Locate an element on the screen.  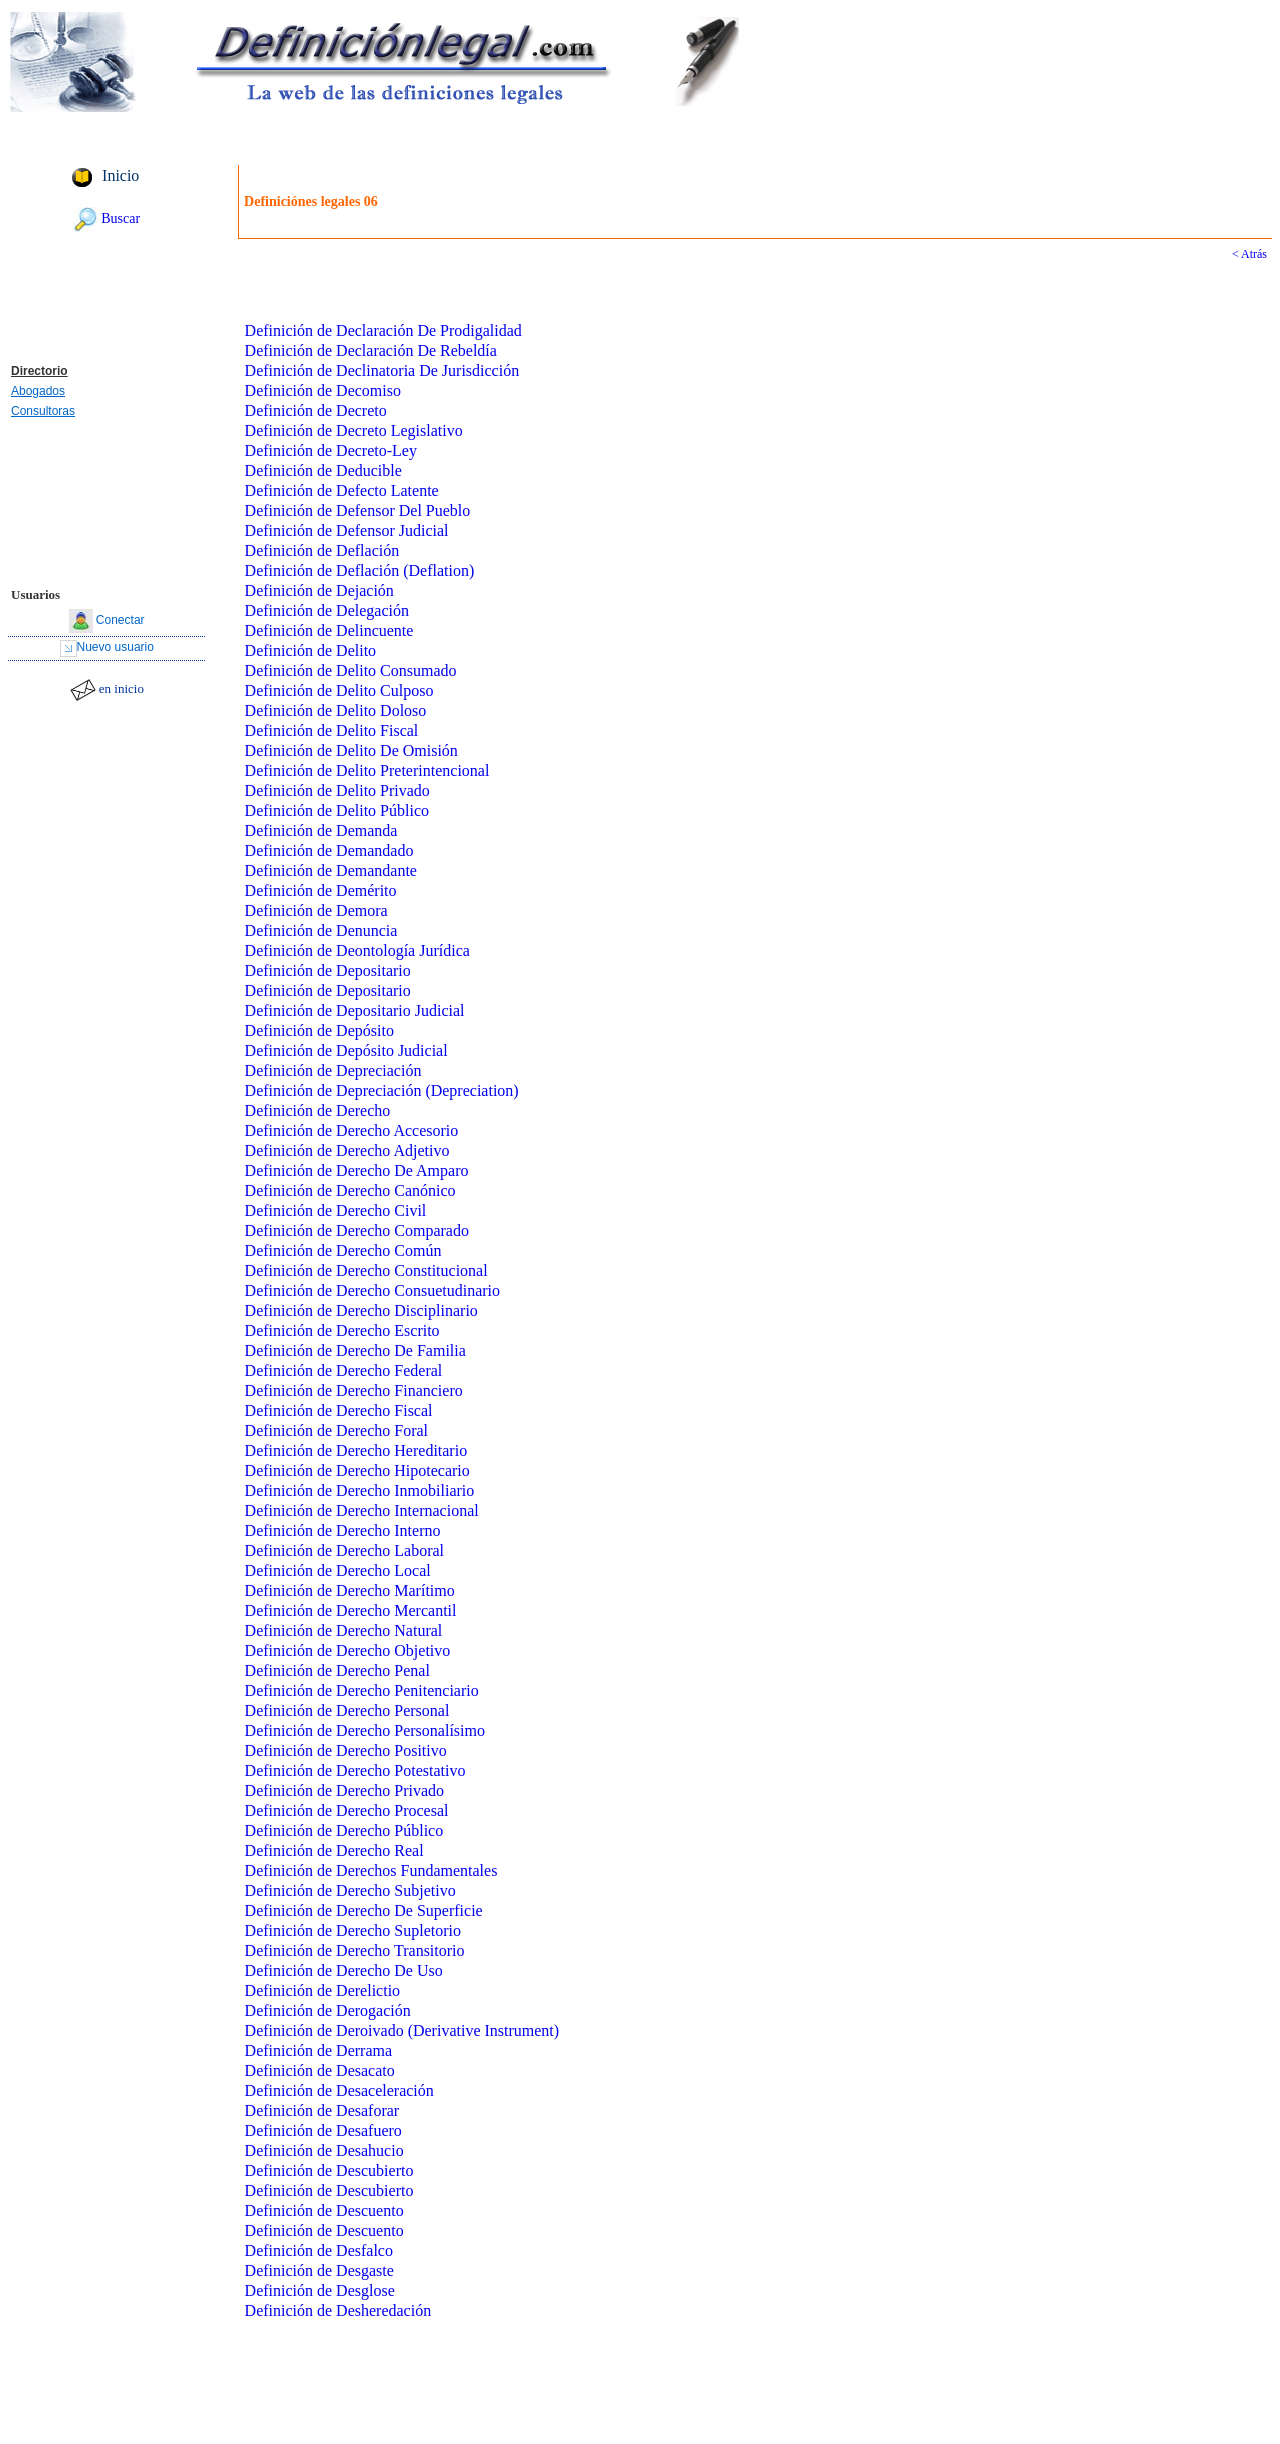
Definición de Derecho Privado is located at coordinates (344, 1790).